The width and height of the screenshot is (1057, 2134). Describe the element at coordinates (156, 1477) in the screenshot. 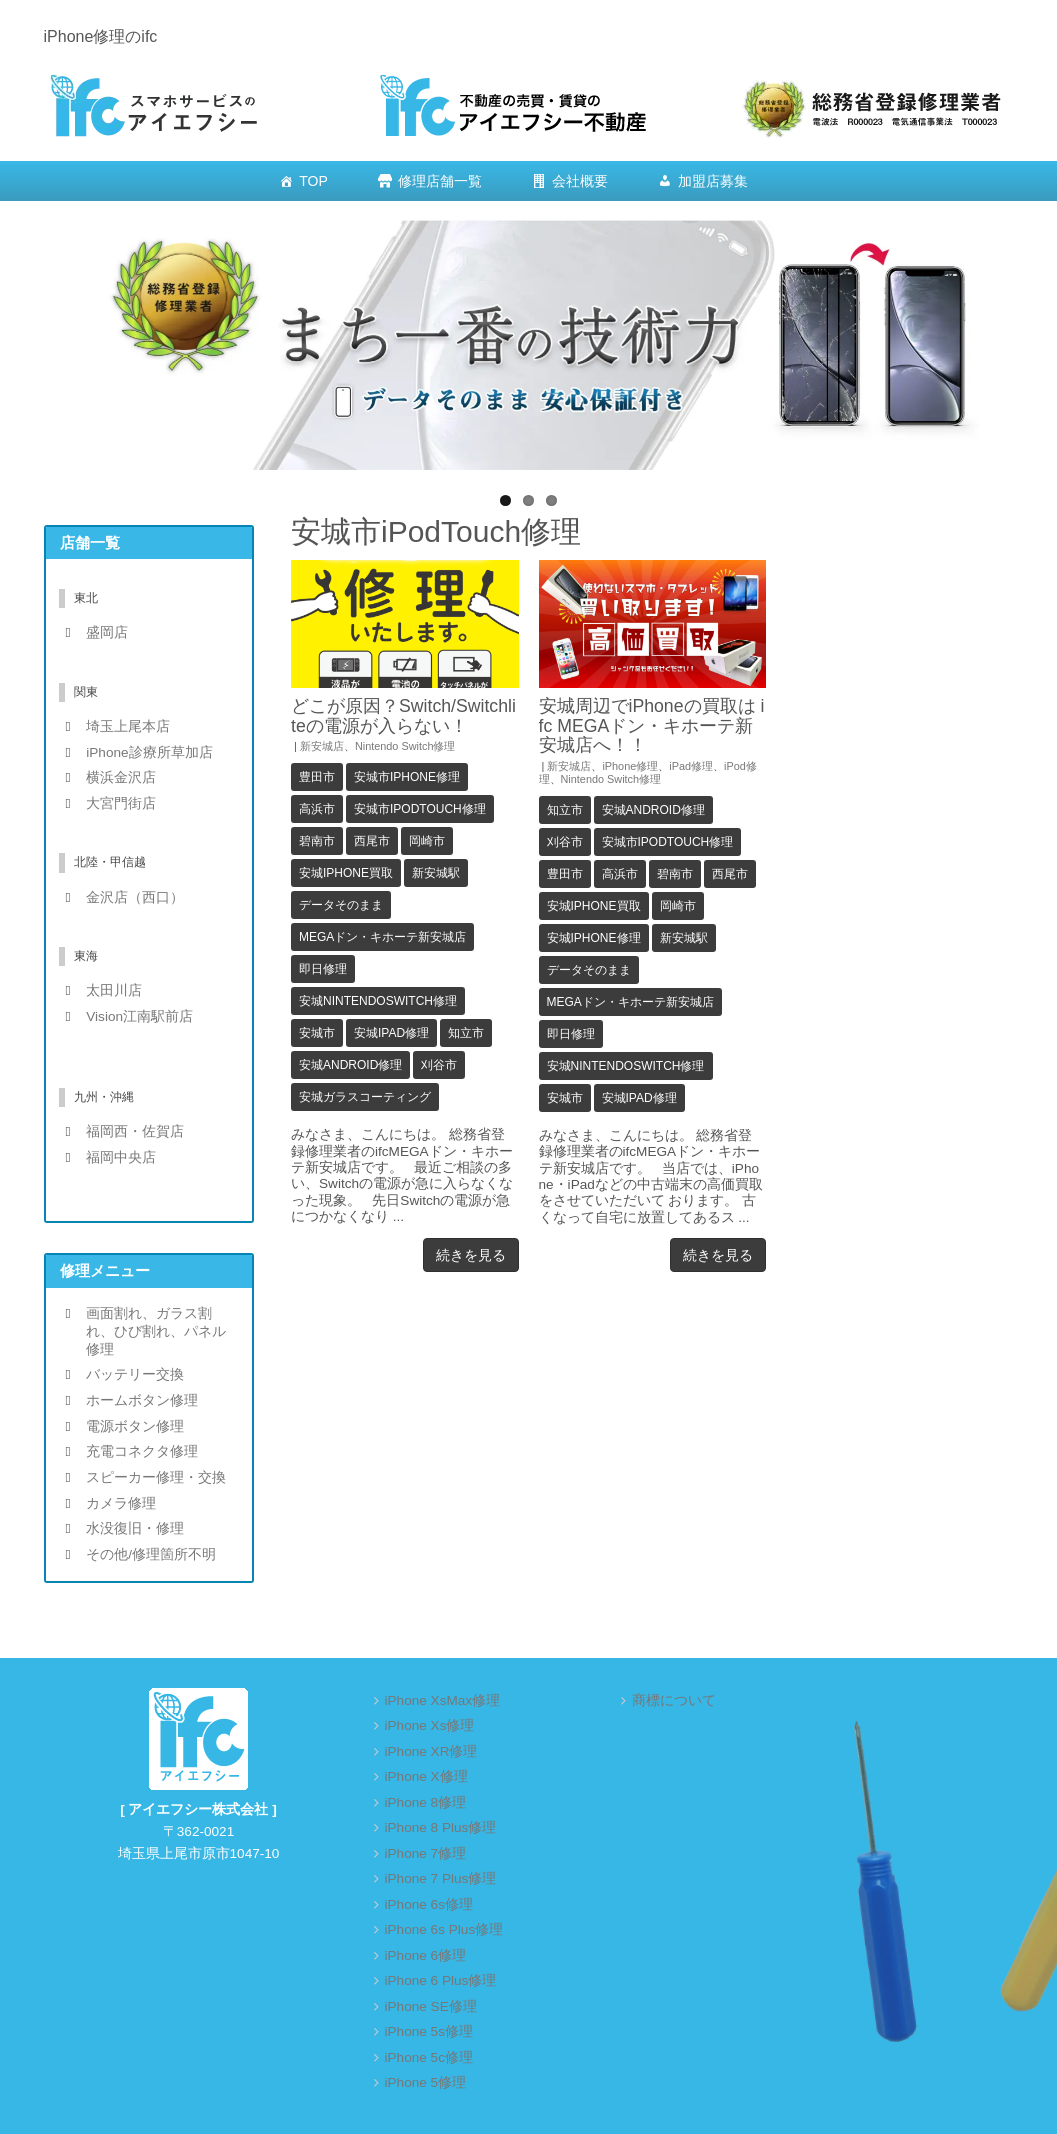

I see `スピーカー修理・交換` at that location.